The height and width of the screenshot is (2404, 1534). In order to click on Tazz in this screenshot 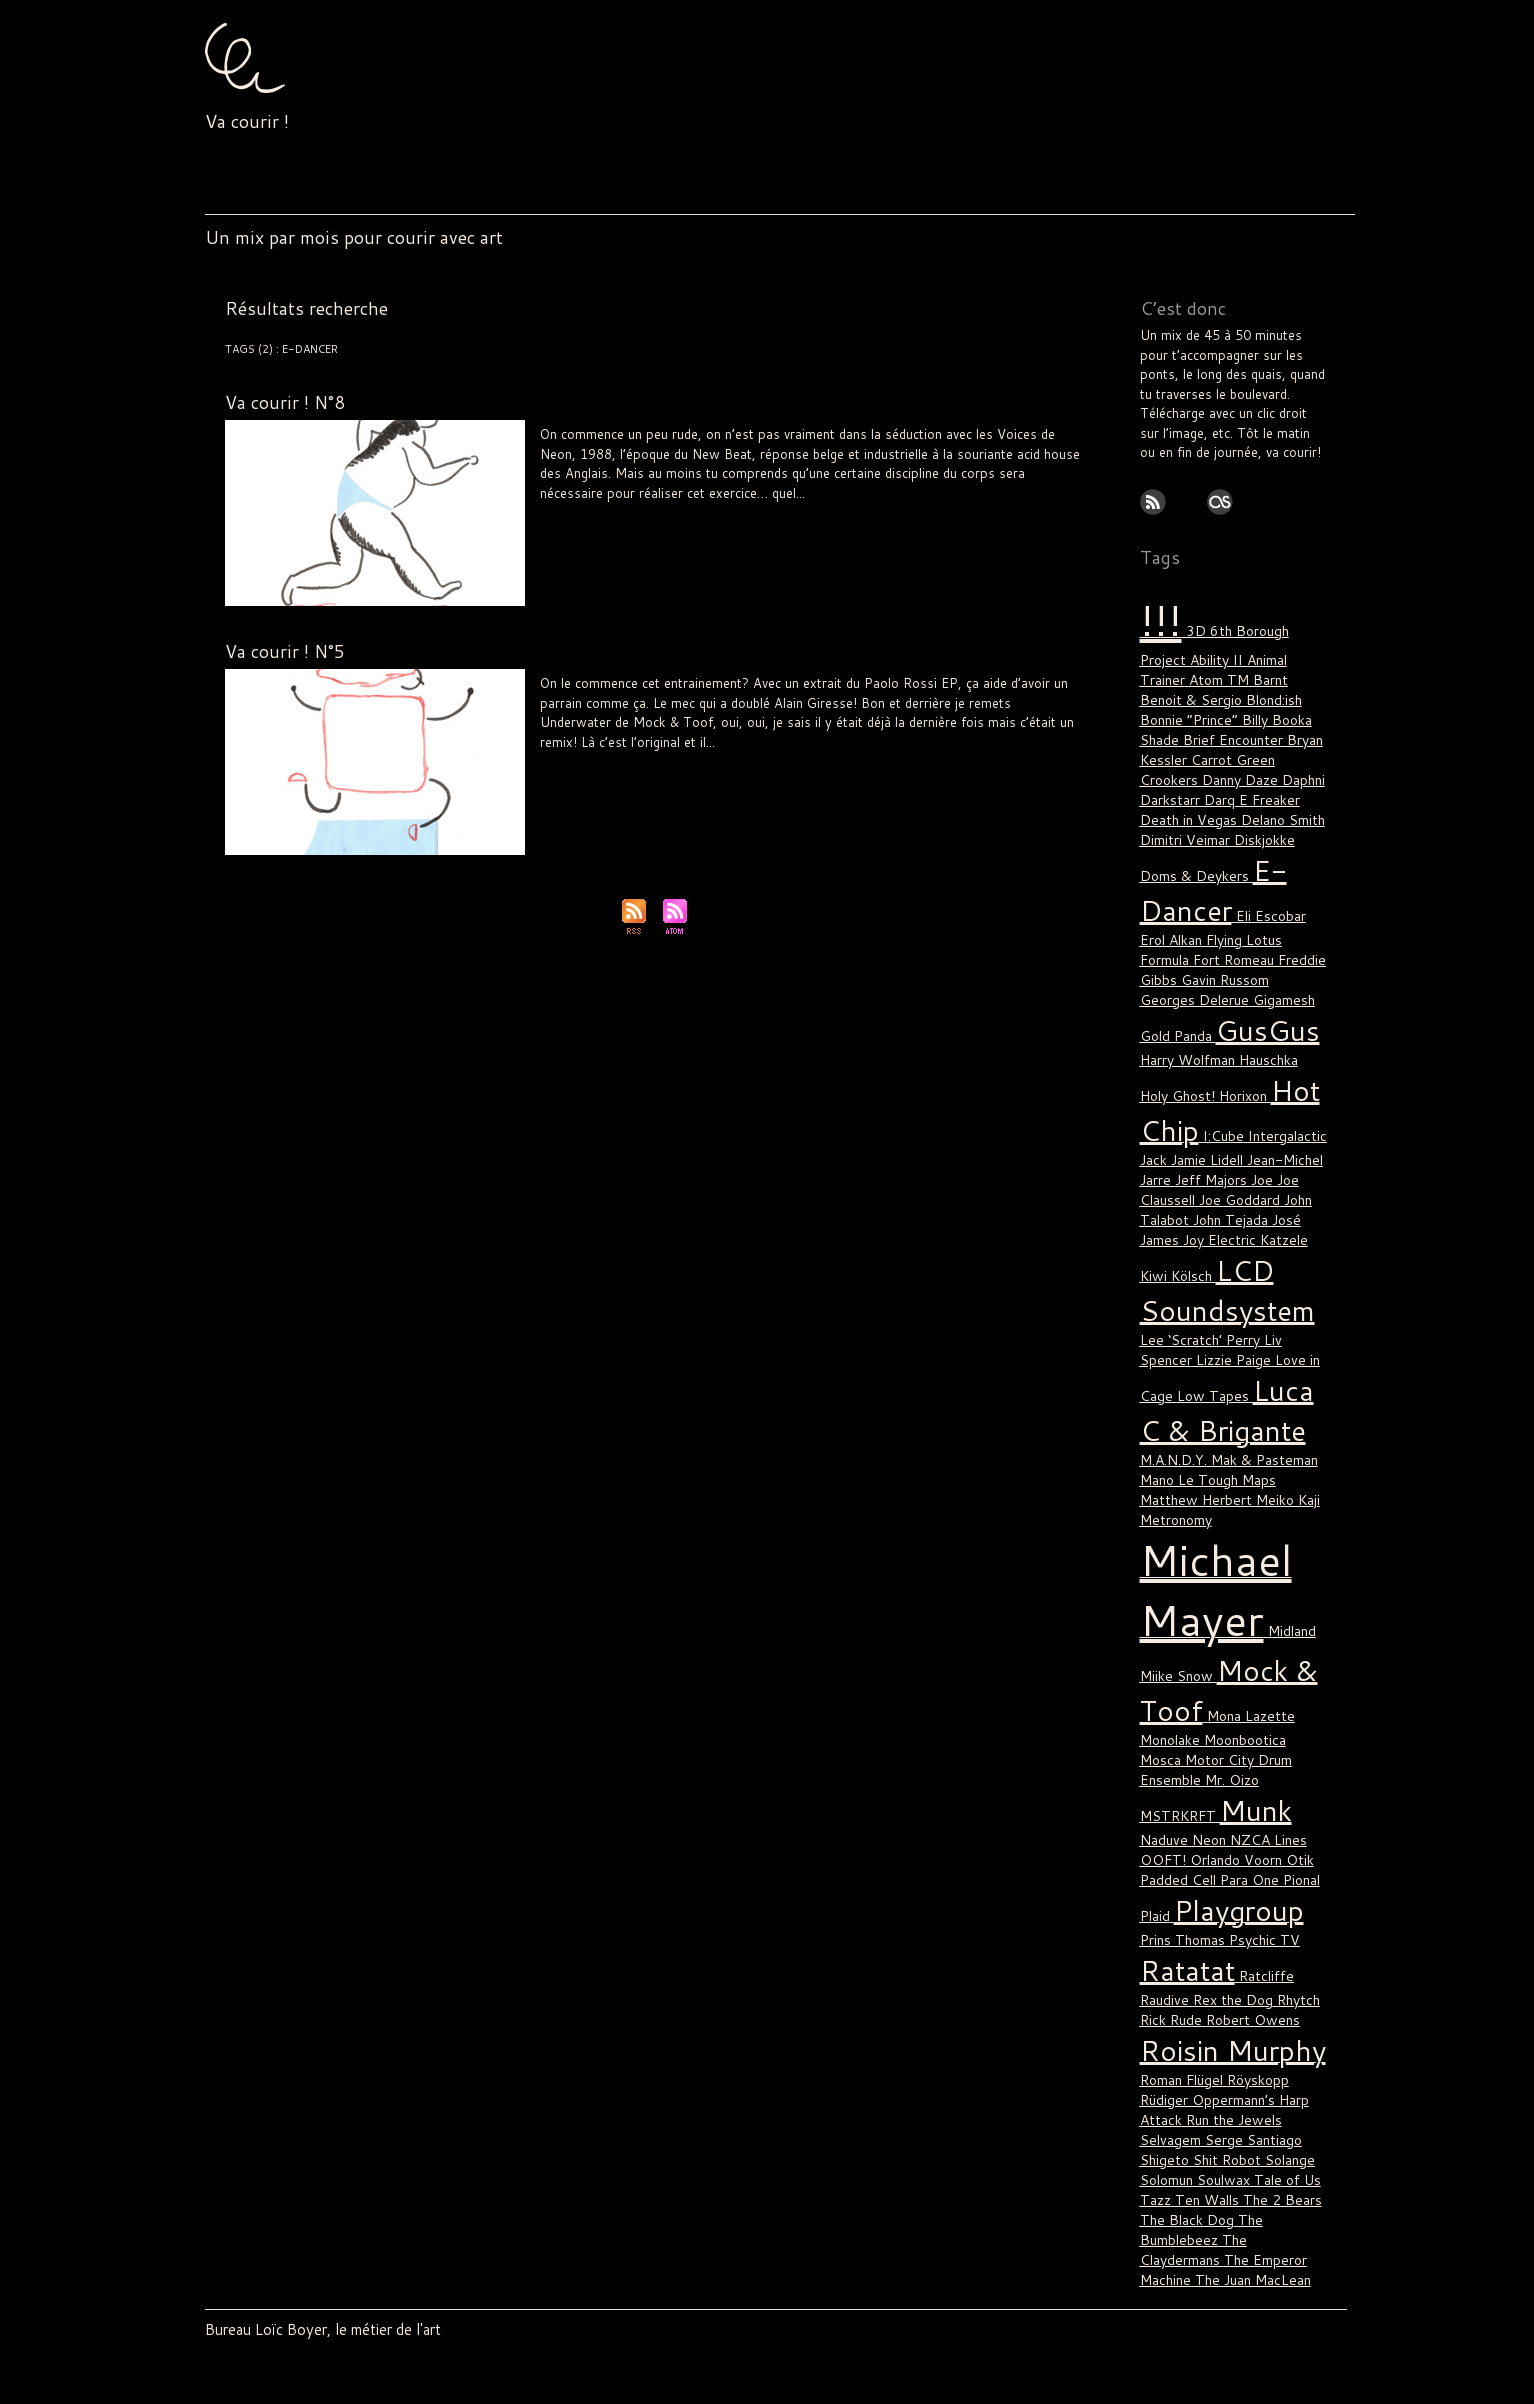, I will do `click(1155, 2009)`.